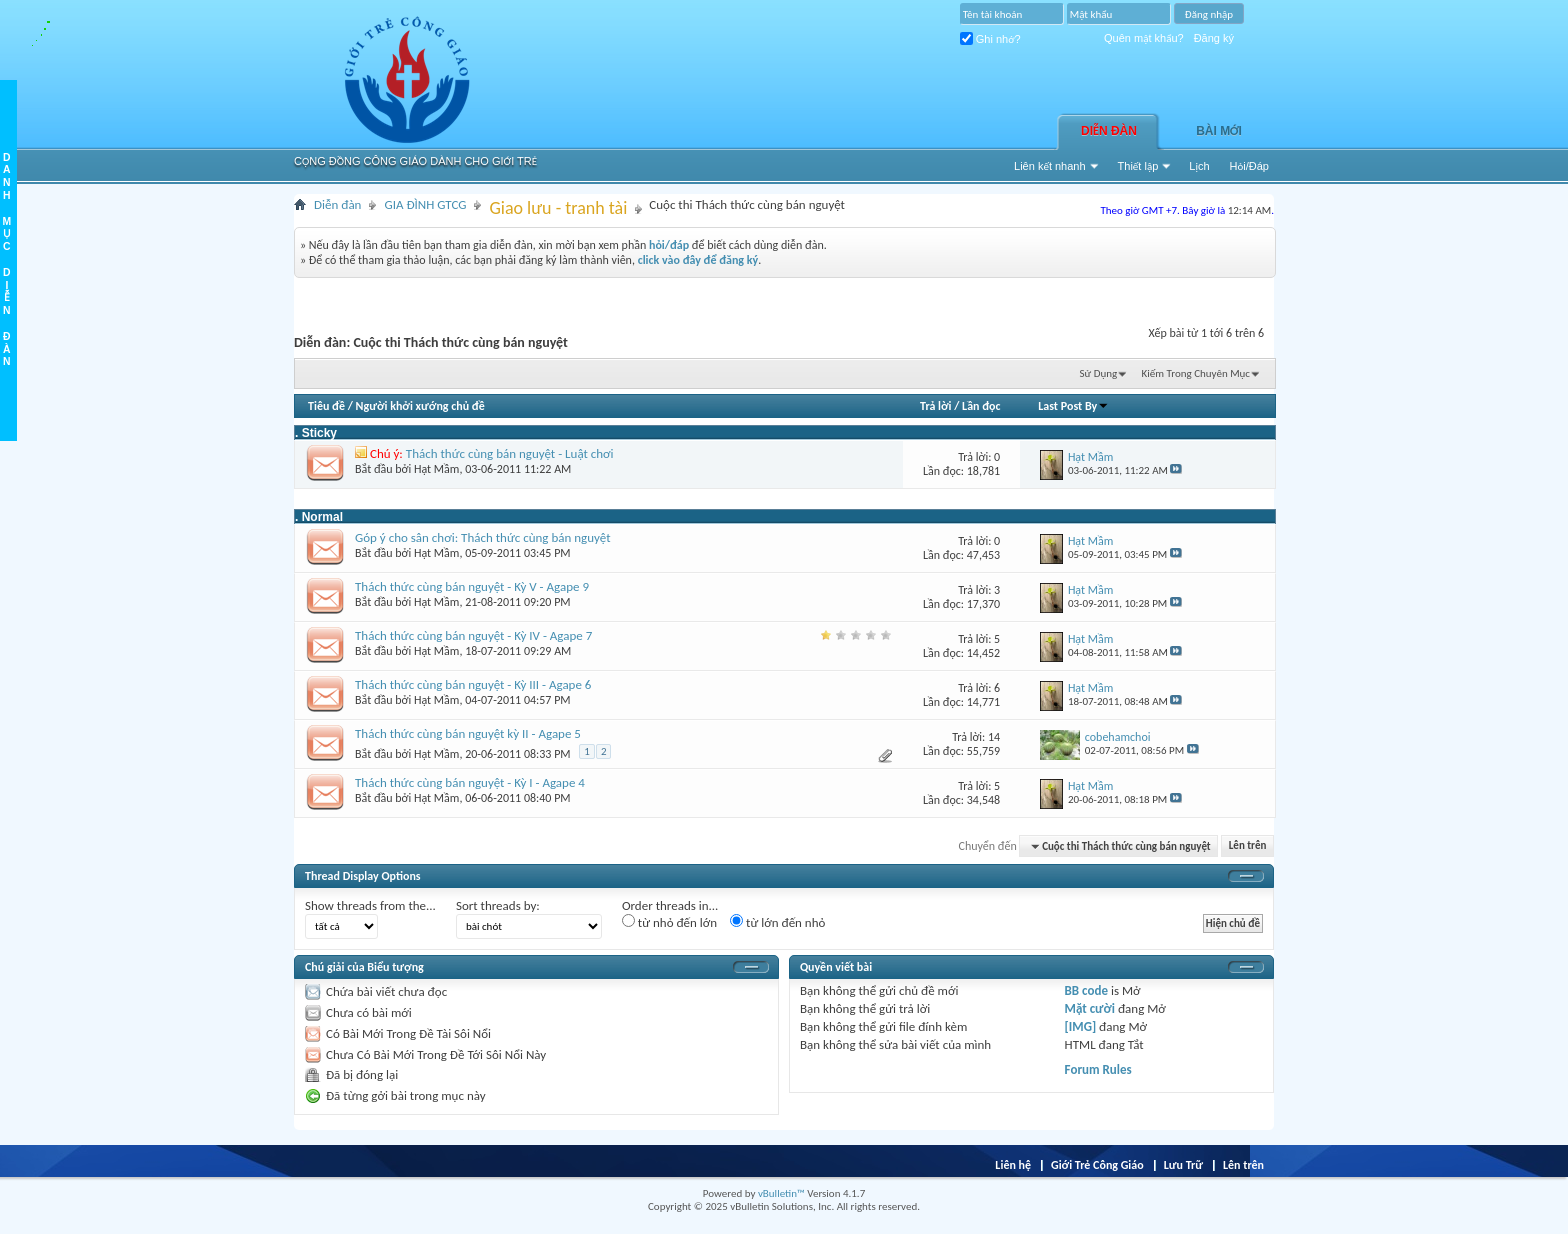 This screenshot has height=1234, width=1568. Describe the element at coordinates (777, 922) in the screenshot. I see `từ lớn đến nhỏ` at that location.